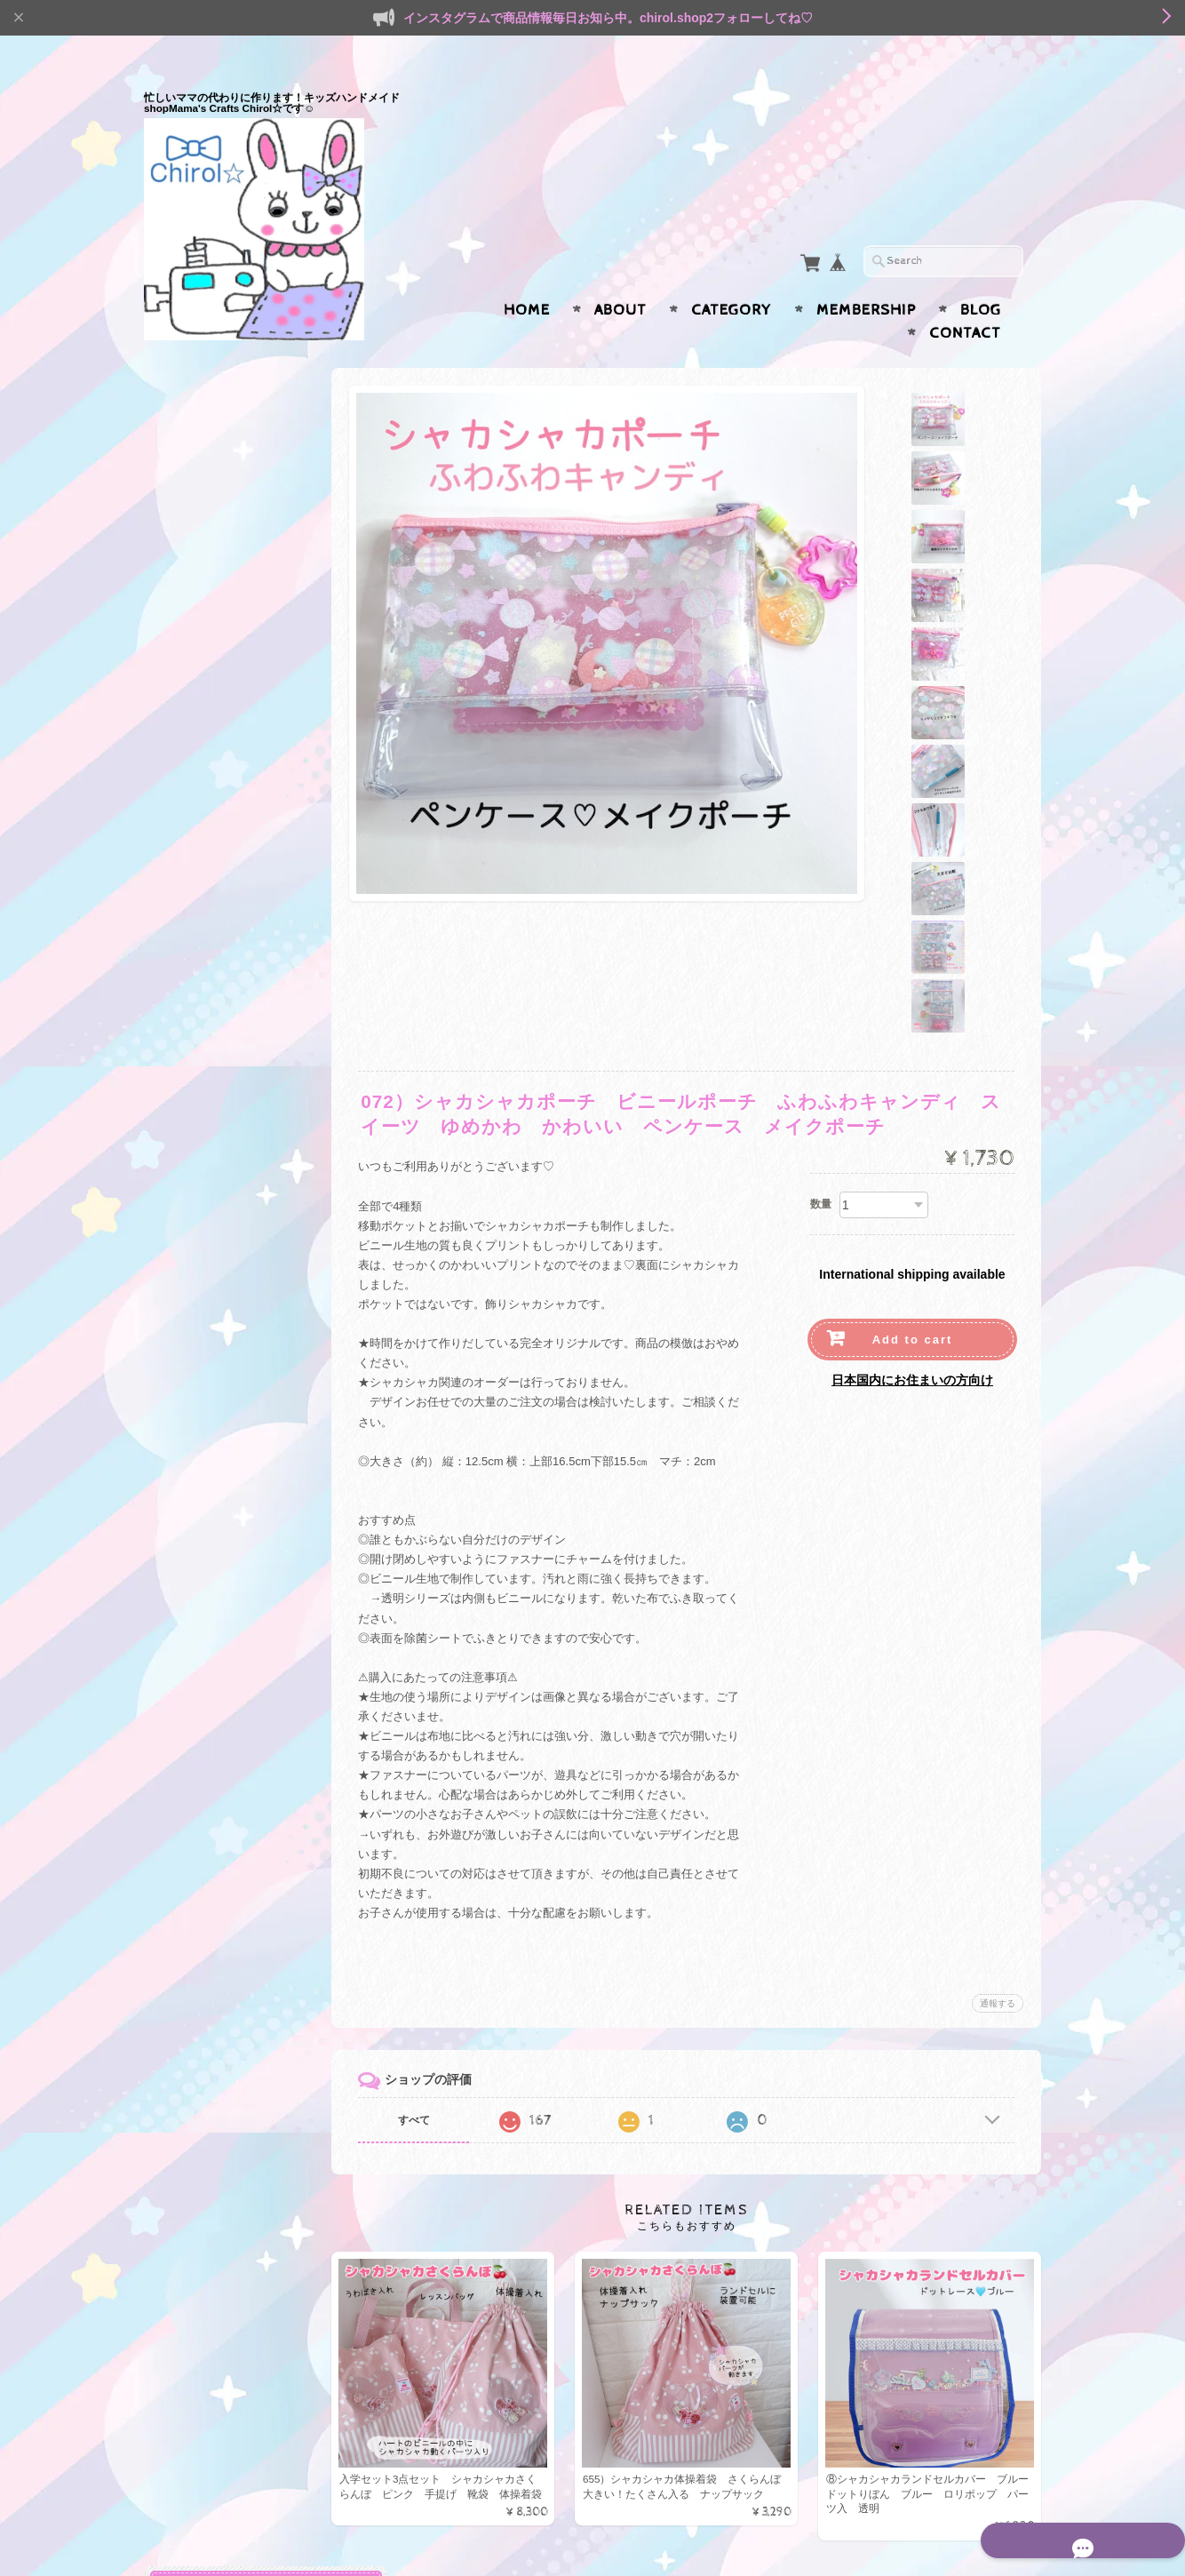 Image resolution: width=1185 pixels, height=2576 pixels. I want to click on リールキーケース, so click(216, 1056).